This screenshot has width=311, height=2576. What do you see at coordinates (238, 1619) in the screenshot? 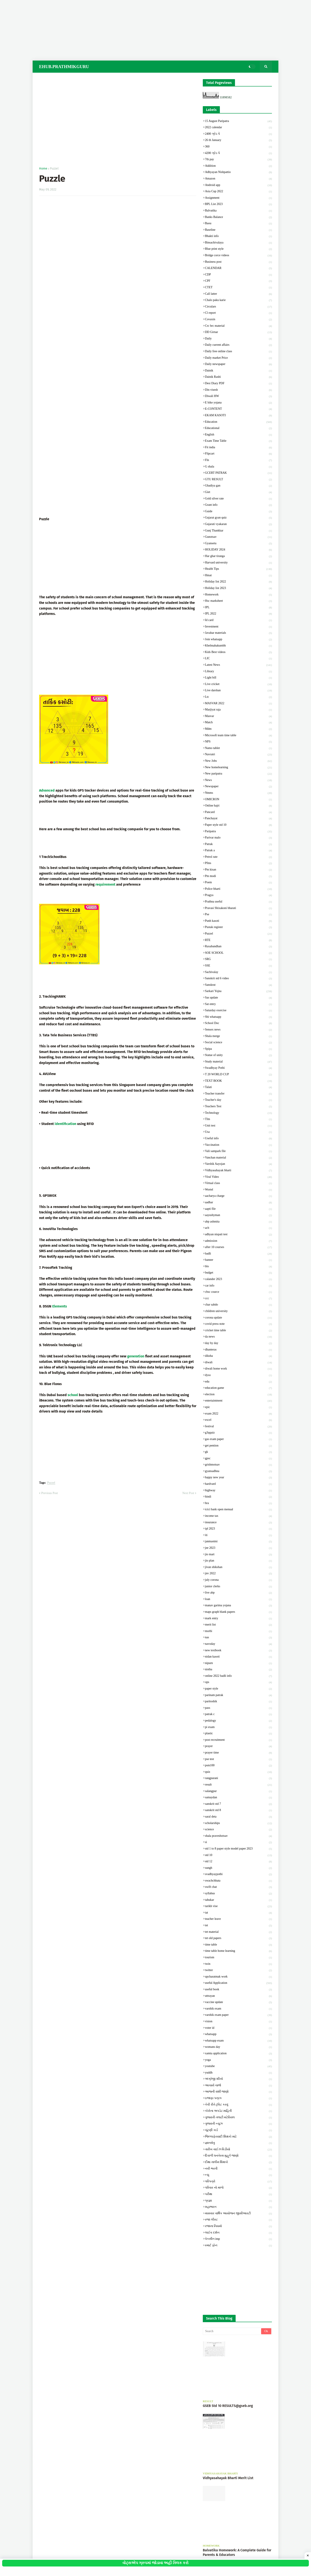
I see `mark entry` at bounding box center [238, 1619].